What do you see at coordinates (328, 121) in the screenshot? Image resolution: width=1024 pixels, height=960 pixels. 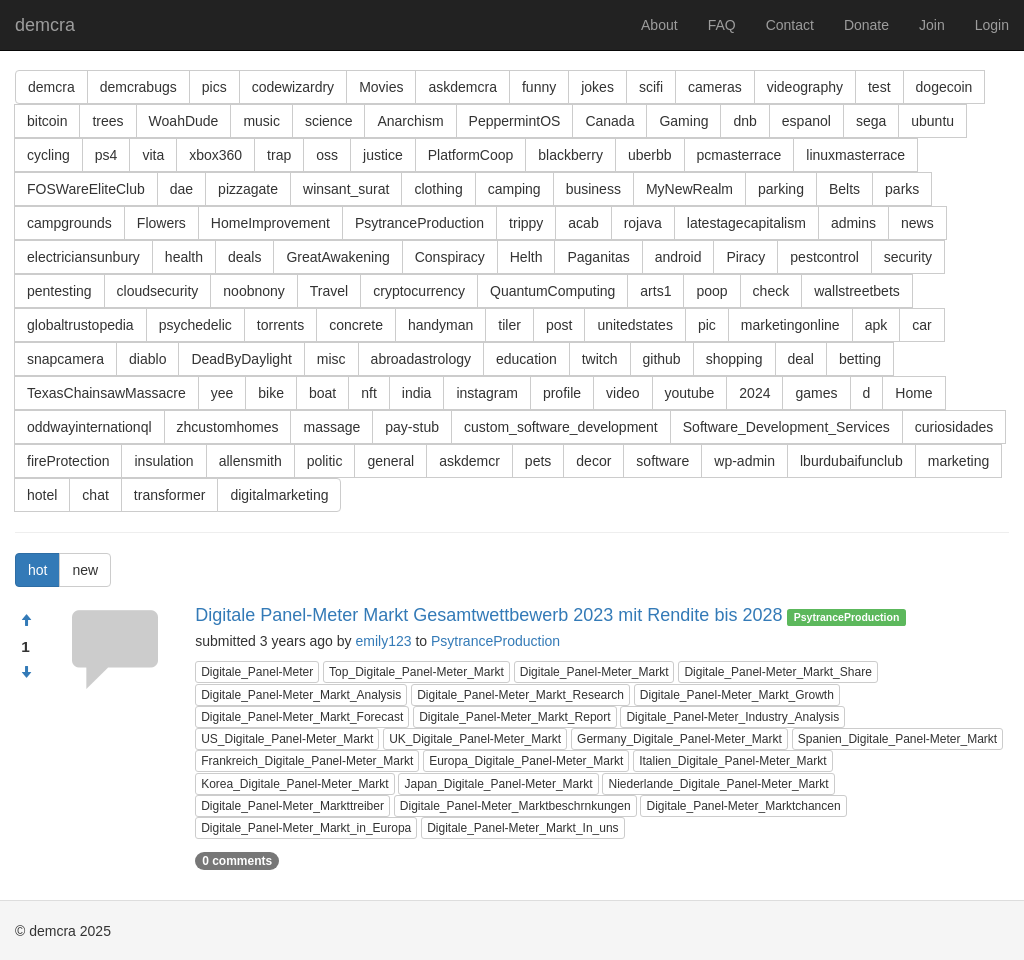 I see `science` at bounding box center [328, 121].